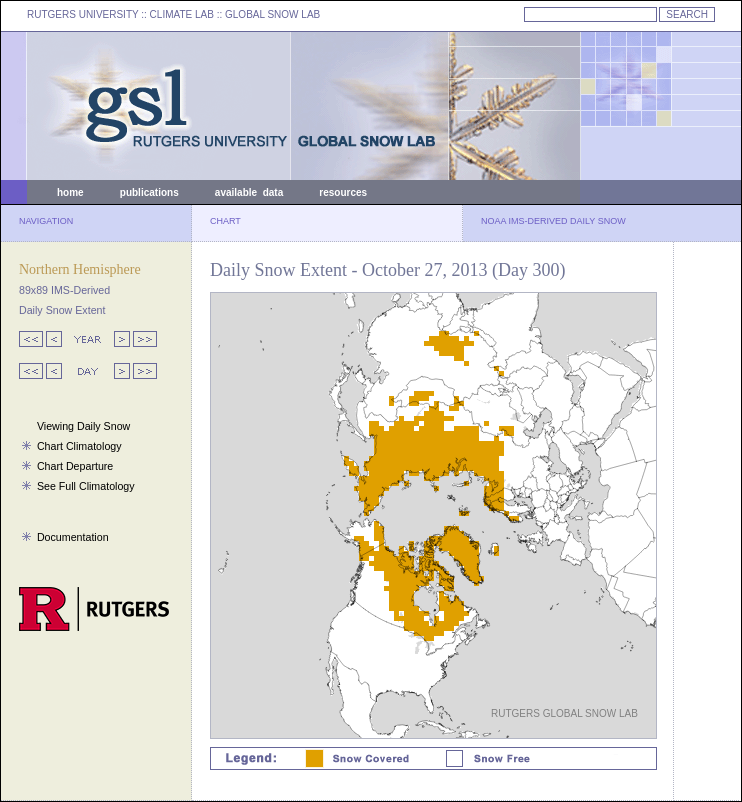  Describe the element at coordinates (272, 14) in the screenshot. I see `GLOBAL SNOW LAB` at that location.